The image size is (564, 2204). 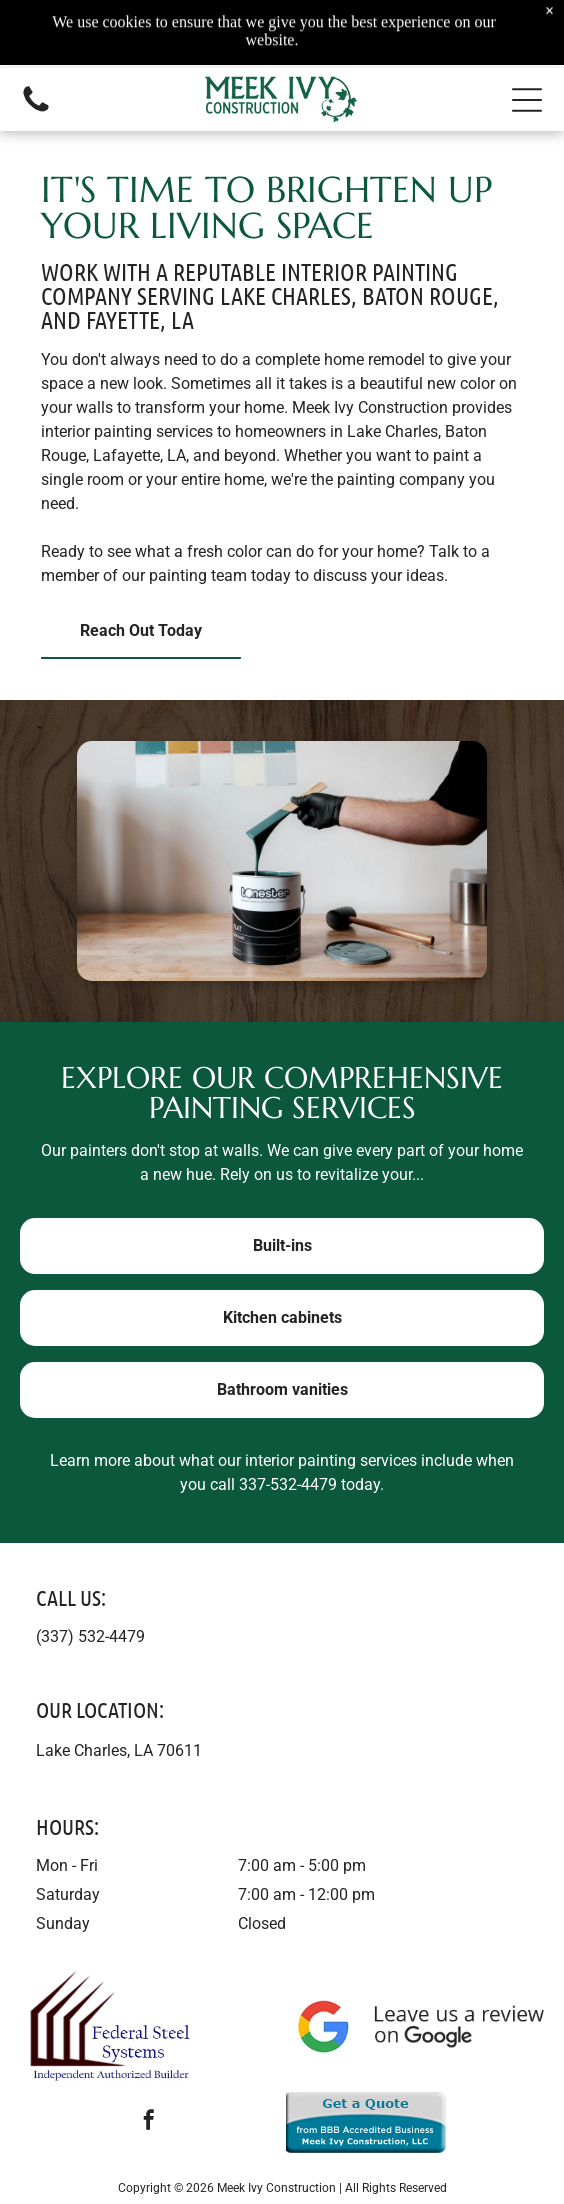 I want to click on [Call us icon: Black telephone receiver.], so click(x=36, y=110).